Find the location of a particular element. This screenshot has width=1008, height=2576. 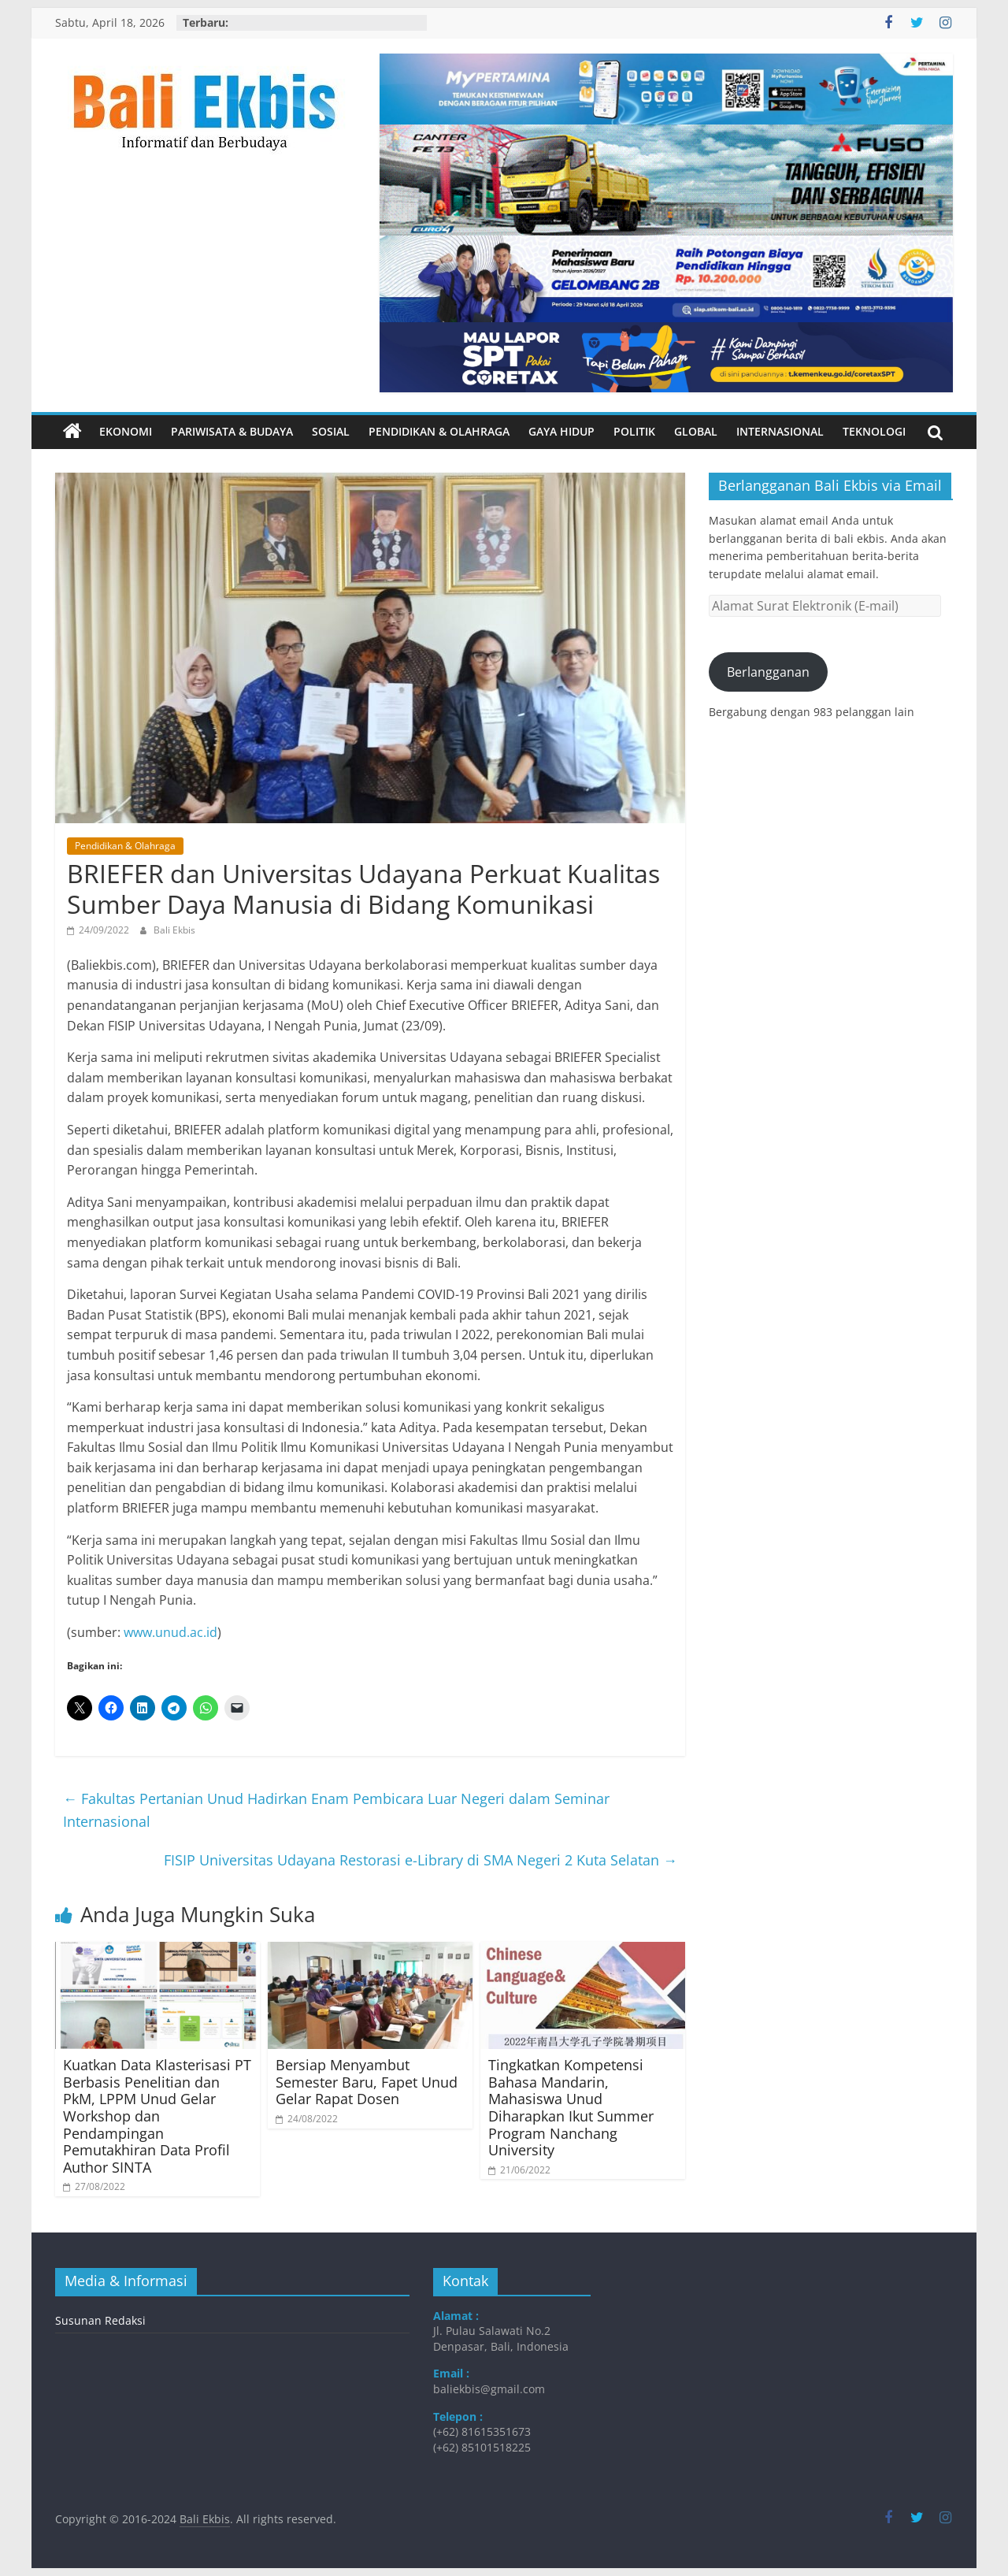

Internasional is located at coordinates (780, 431).